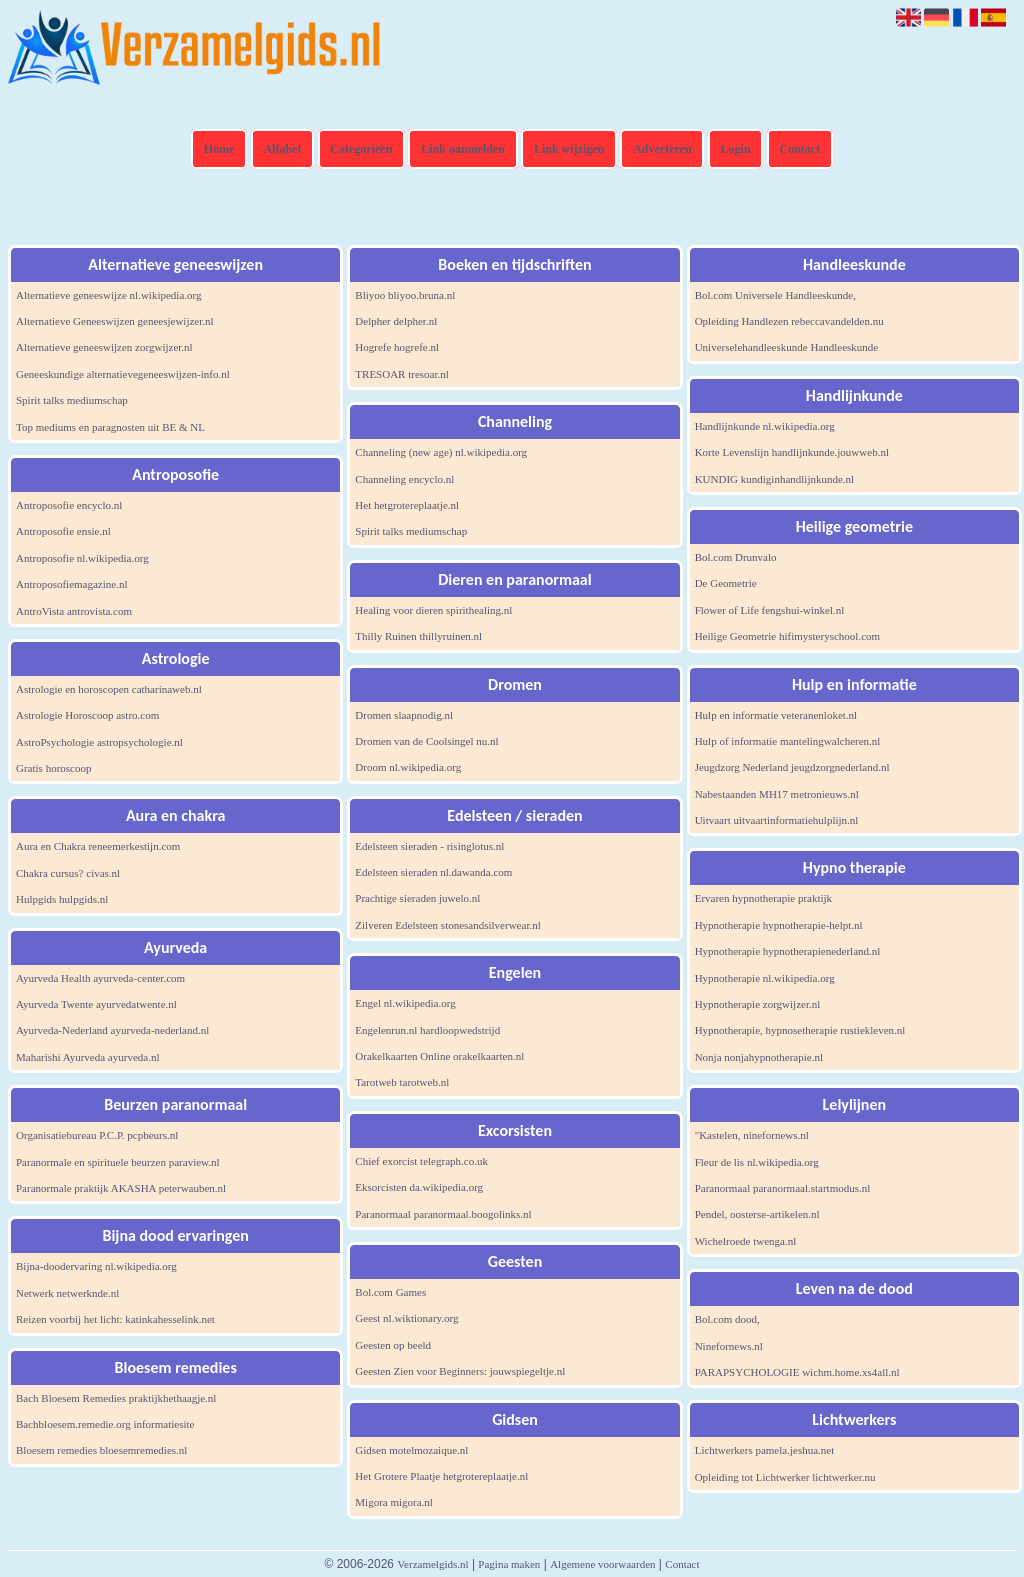 The height and width of the screenshot is (1577, 1024). What do you see at coordinates (402, 1082) in the screenshot?
I see `Tarotweb tarotweb.nl` at bounding box center [402, 1082].